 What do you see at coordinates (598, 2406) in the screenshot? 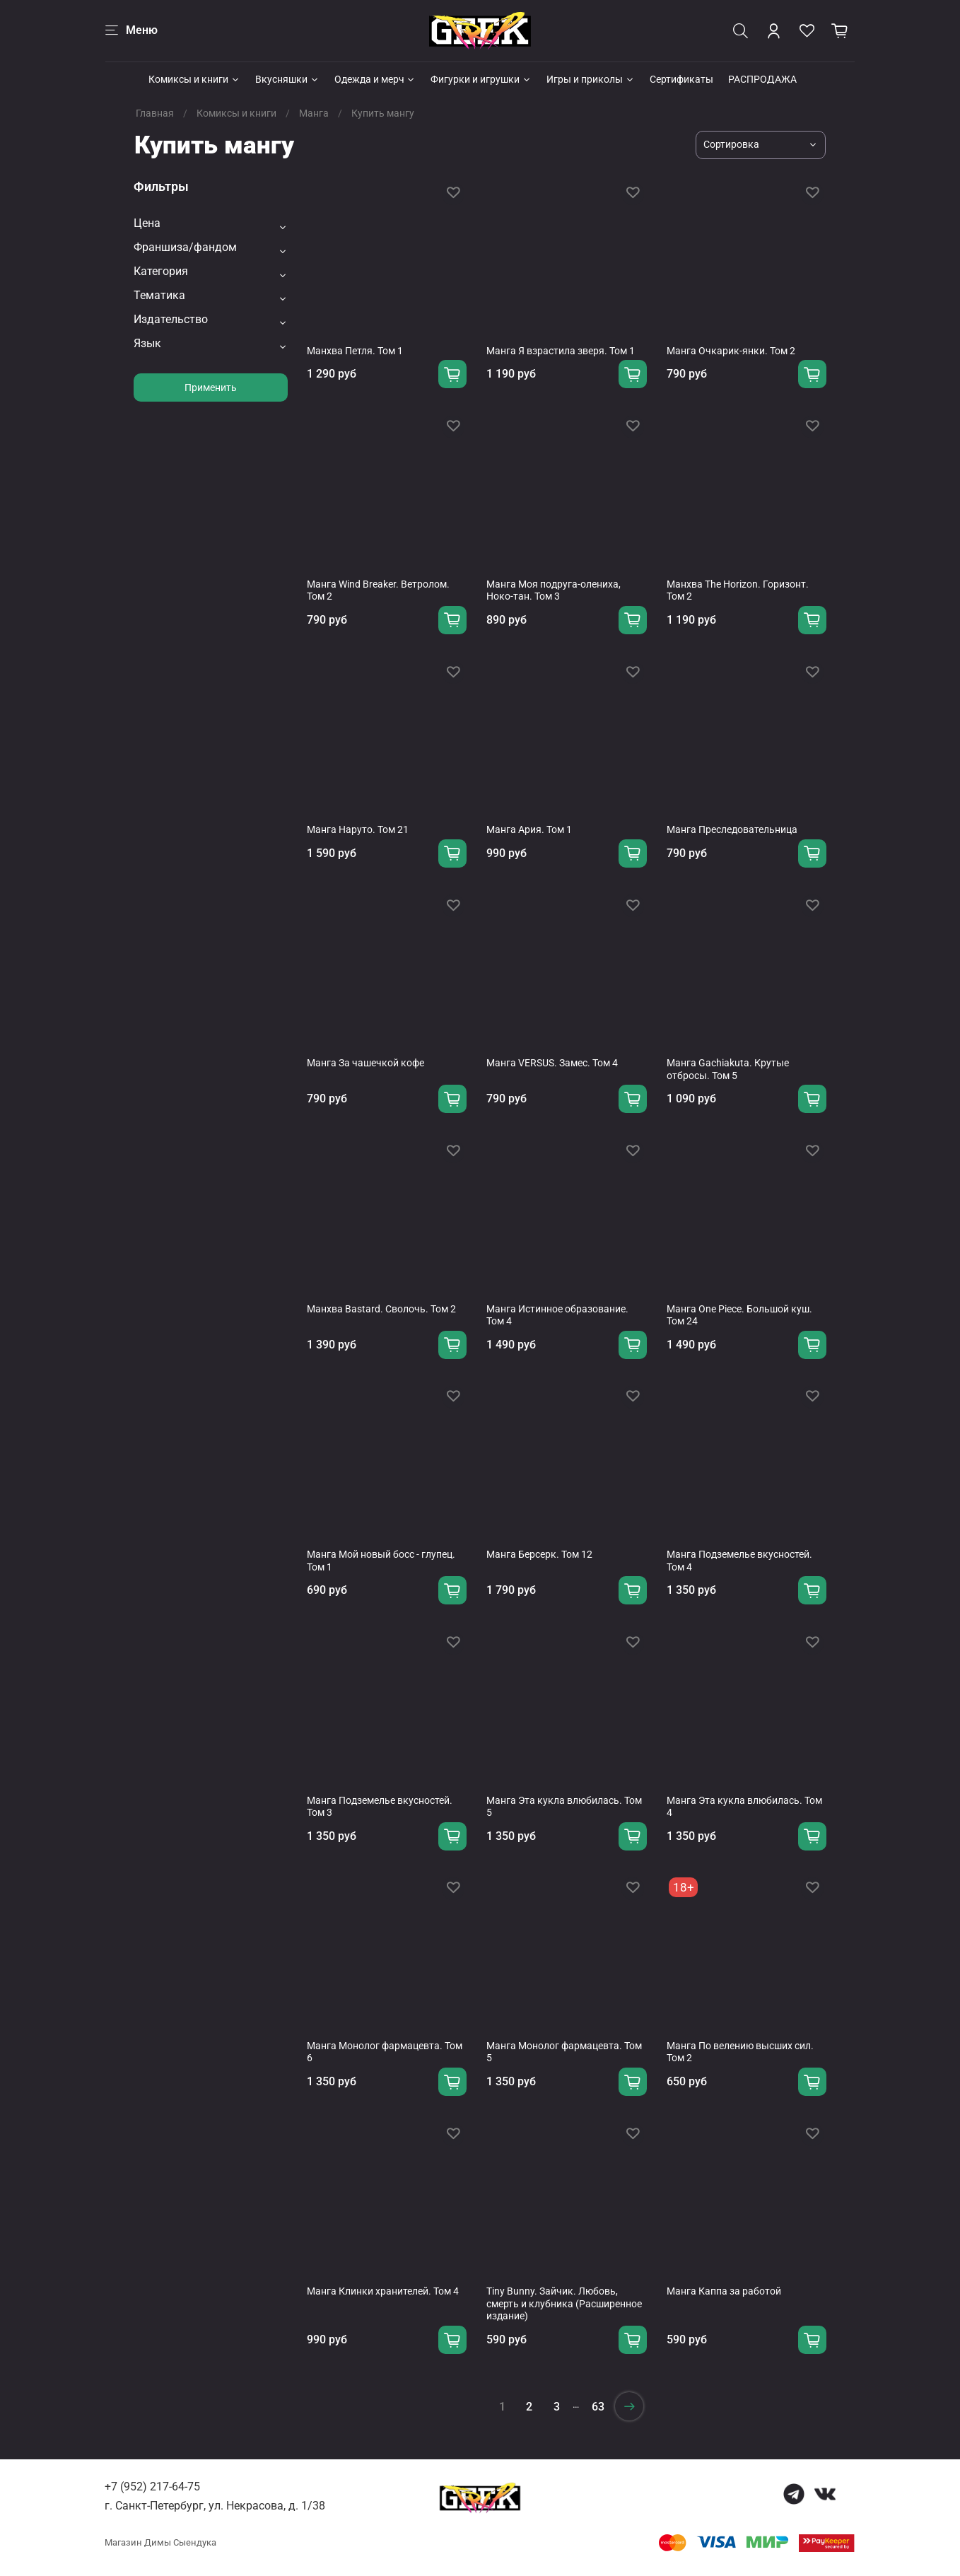
I see `63` at bounding box center [598, 2406].